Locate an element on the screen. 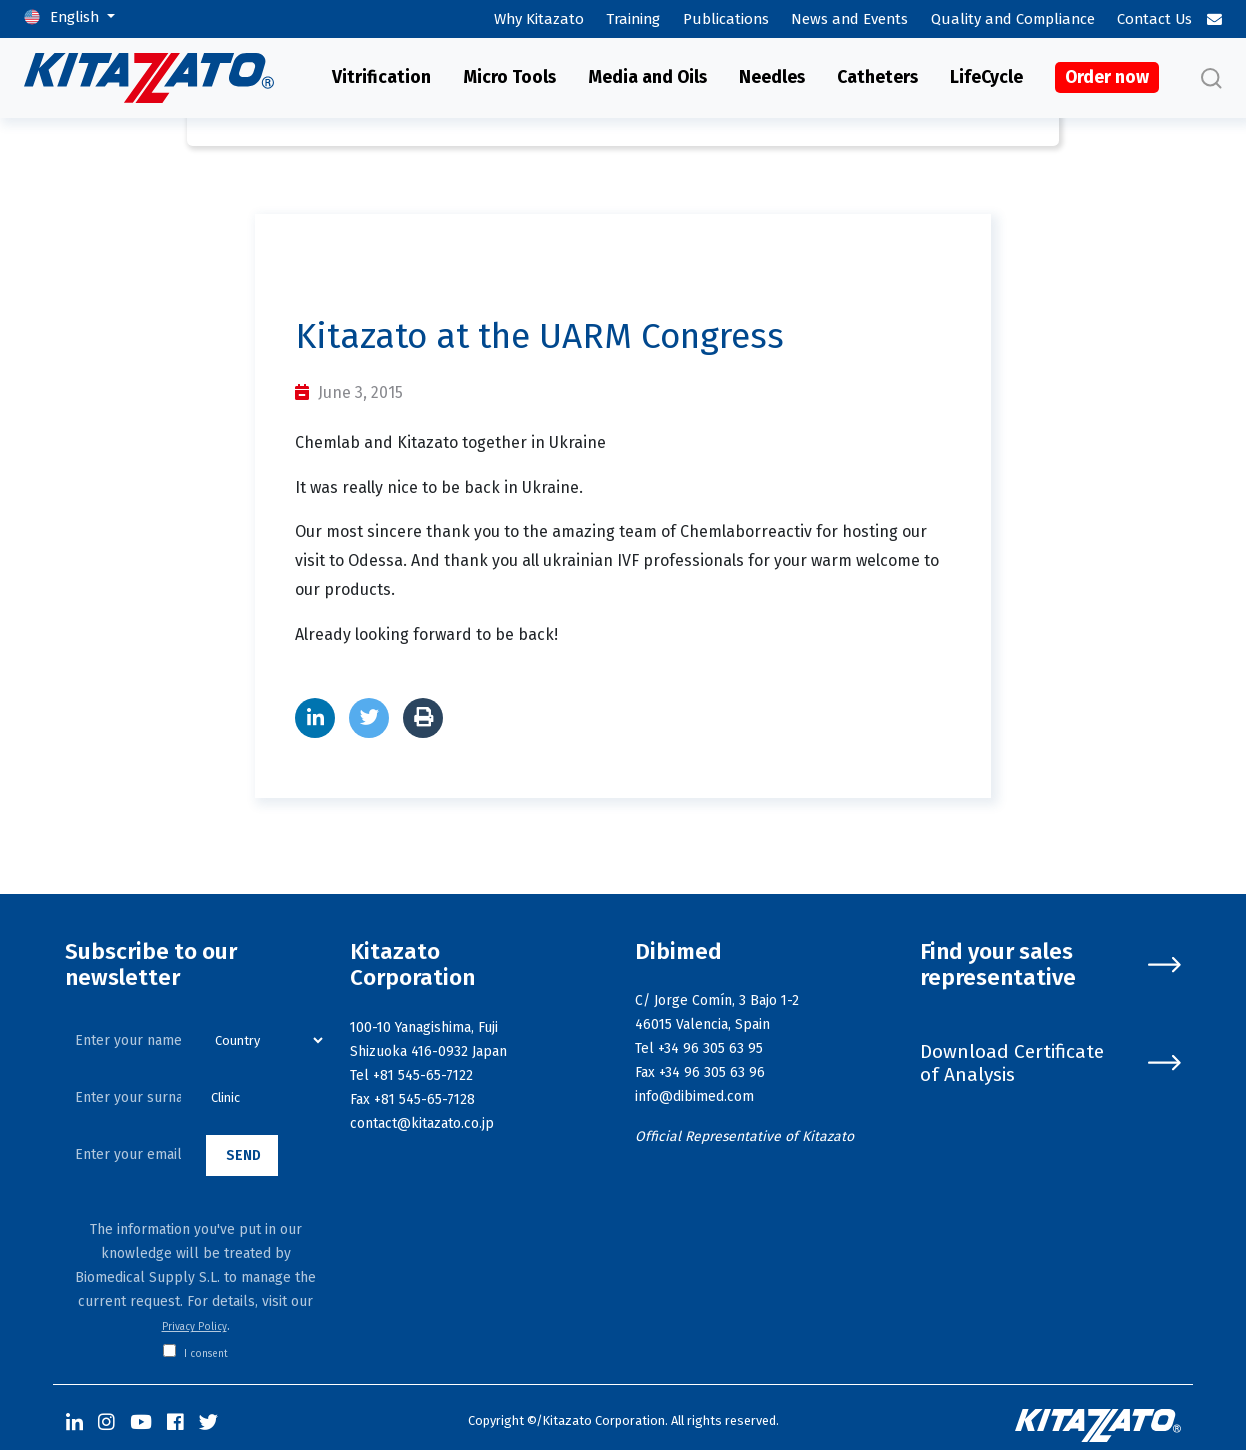 The width and height of the screenshot is (1246, 1450). Find your sales representative is located at coordinates (1050, 965).